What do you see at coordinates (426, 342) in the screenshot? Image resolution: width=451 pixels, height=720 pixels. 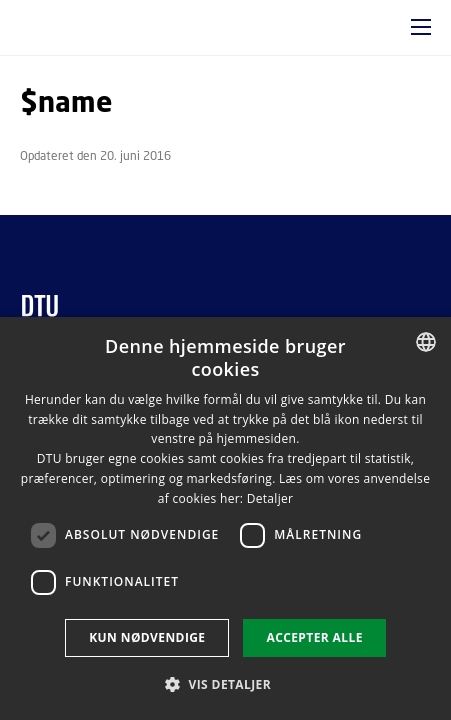 I see `[combobox]` at bounding box center [426, 342].